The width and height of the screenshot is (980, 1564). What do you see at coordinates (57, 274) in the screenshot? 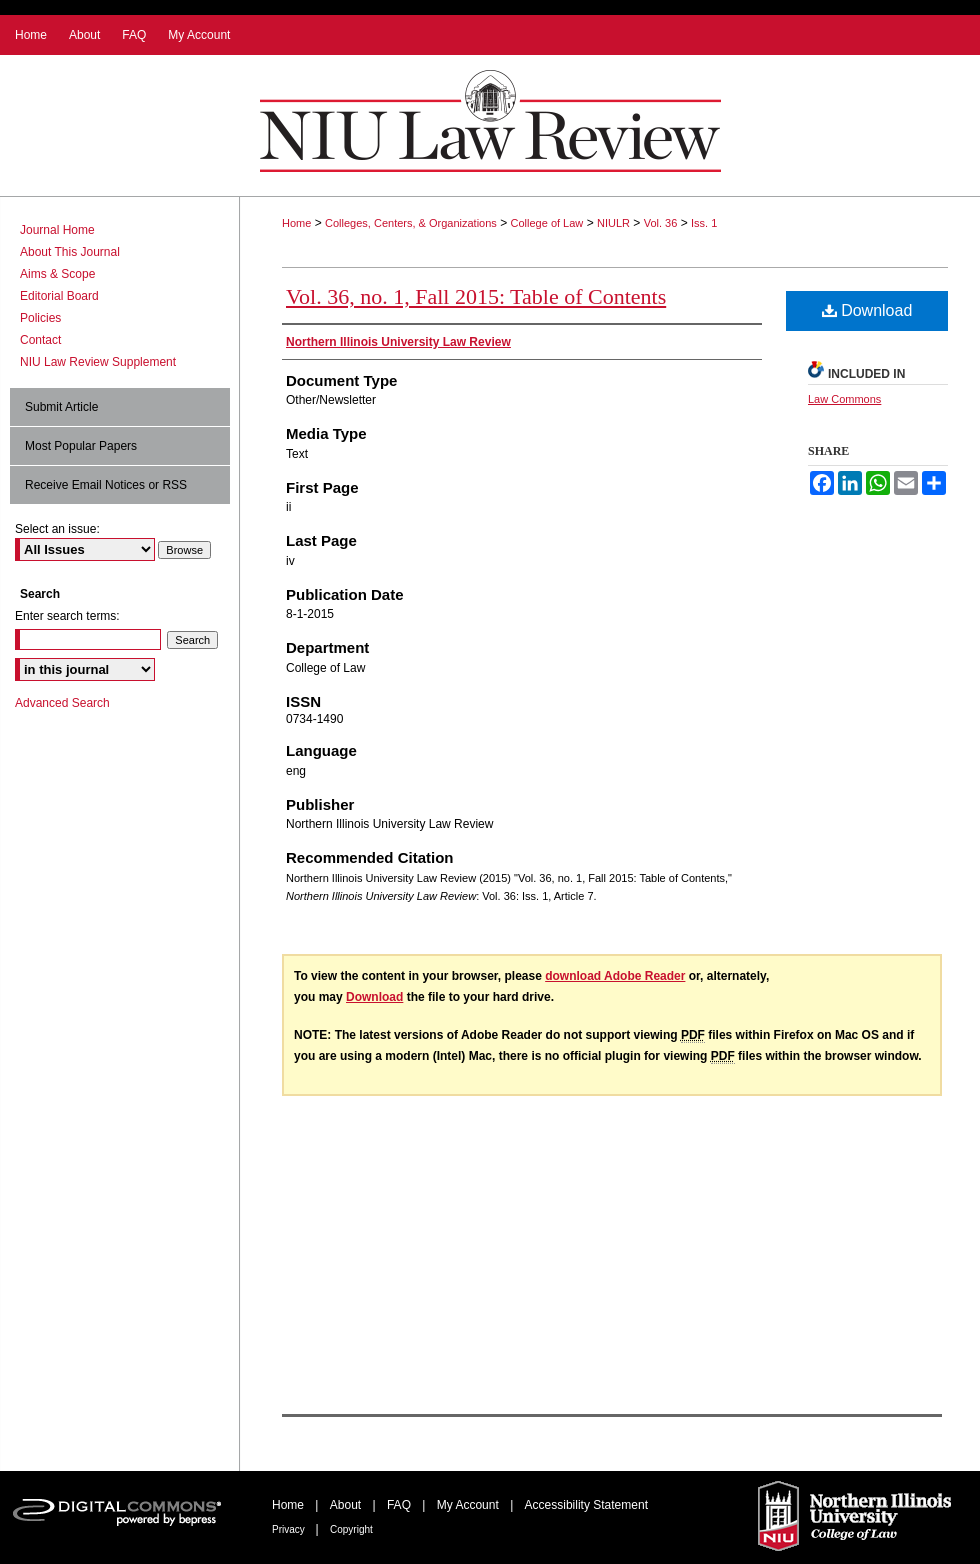
I see `Aims & Scope` at bounding box center [57, 274].